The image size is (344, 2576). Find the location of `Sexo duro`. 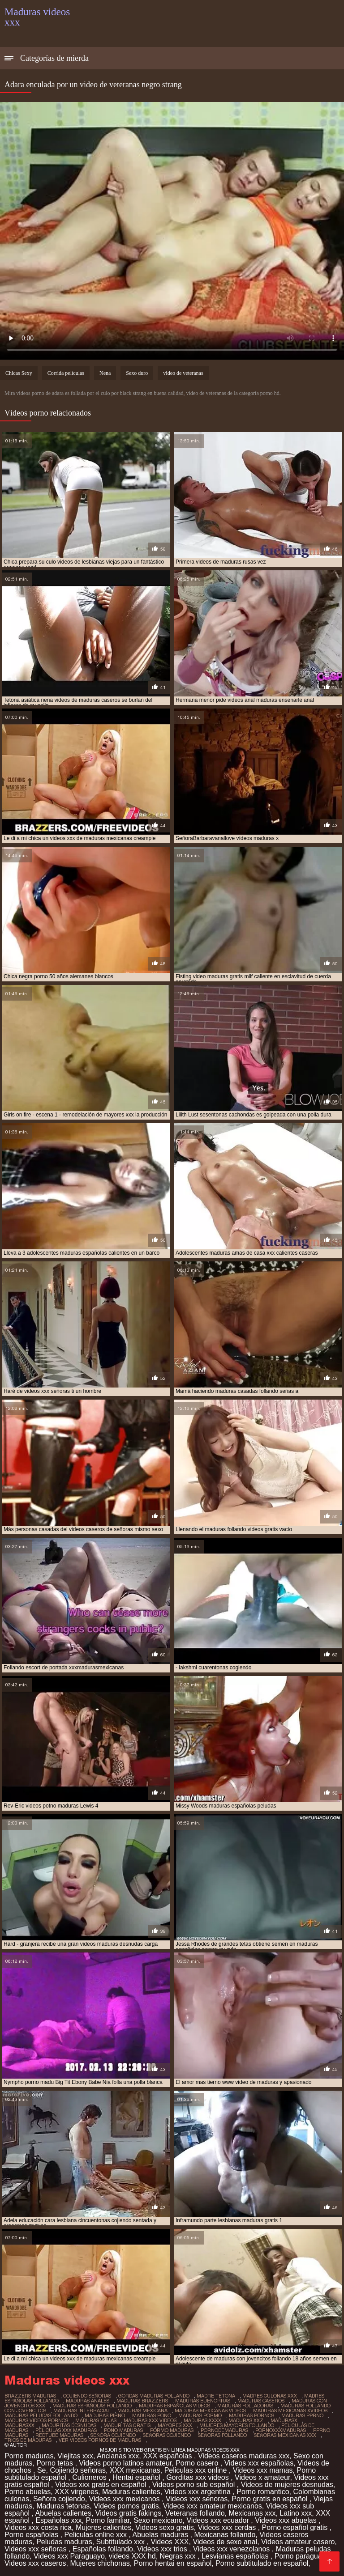

Sexo duro is located at coordinates (137, 373).